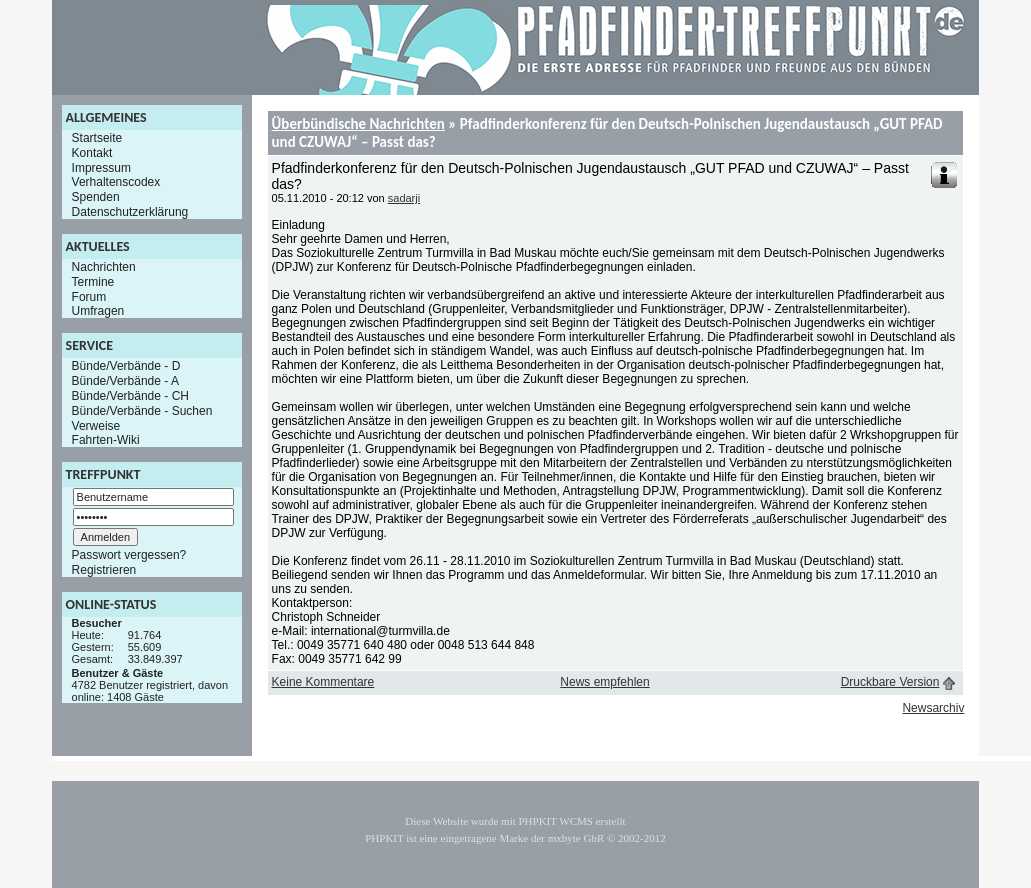 The width and height of the screenshot is (1031, 888). I want to click on Impressum, so click(101, 167).